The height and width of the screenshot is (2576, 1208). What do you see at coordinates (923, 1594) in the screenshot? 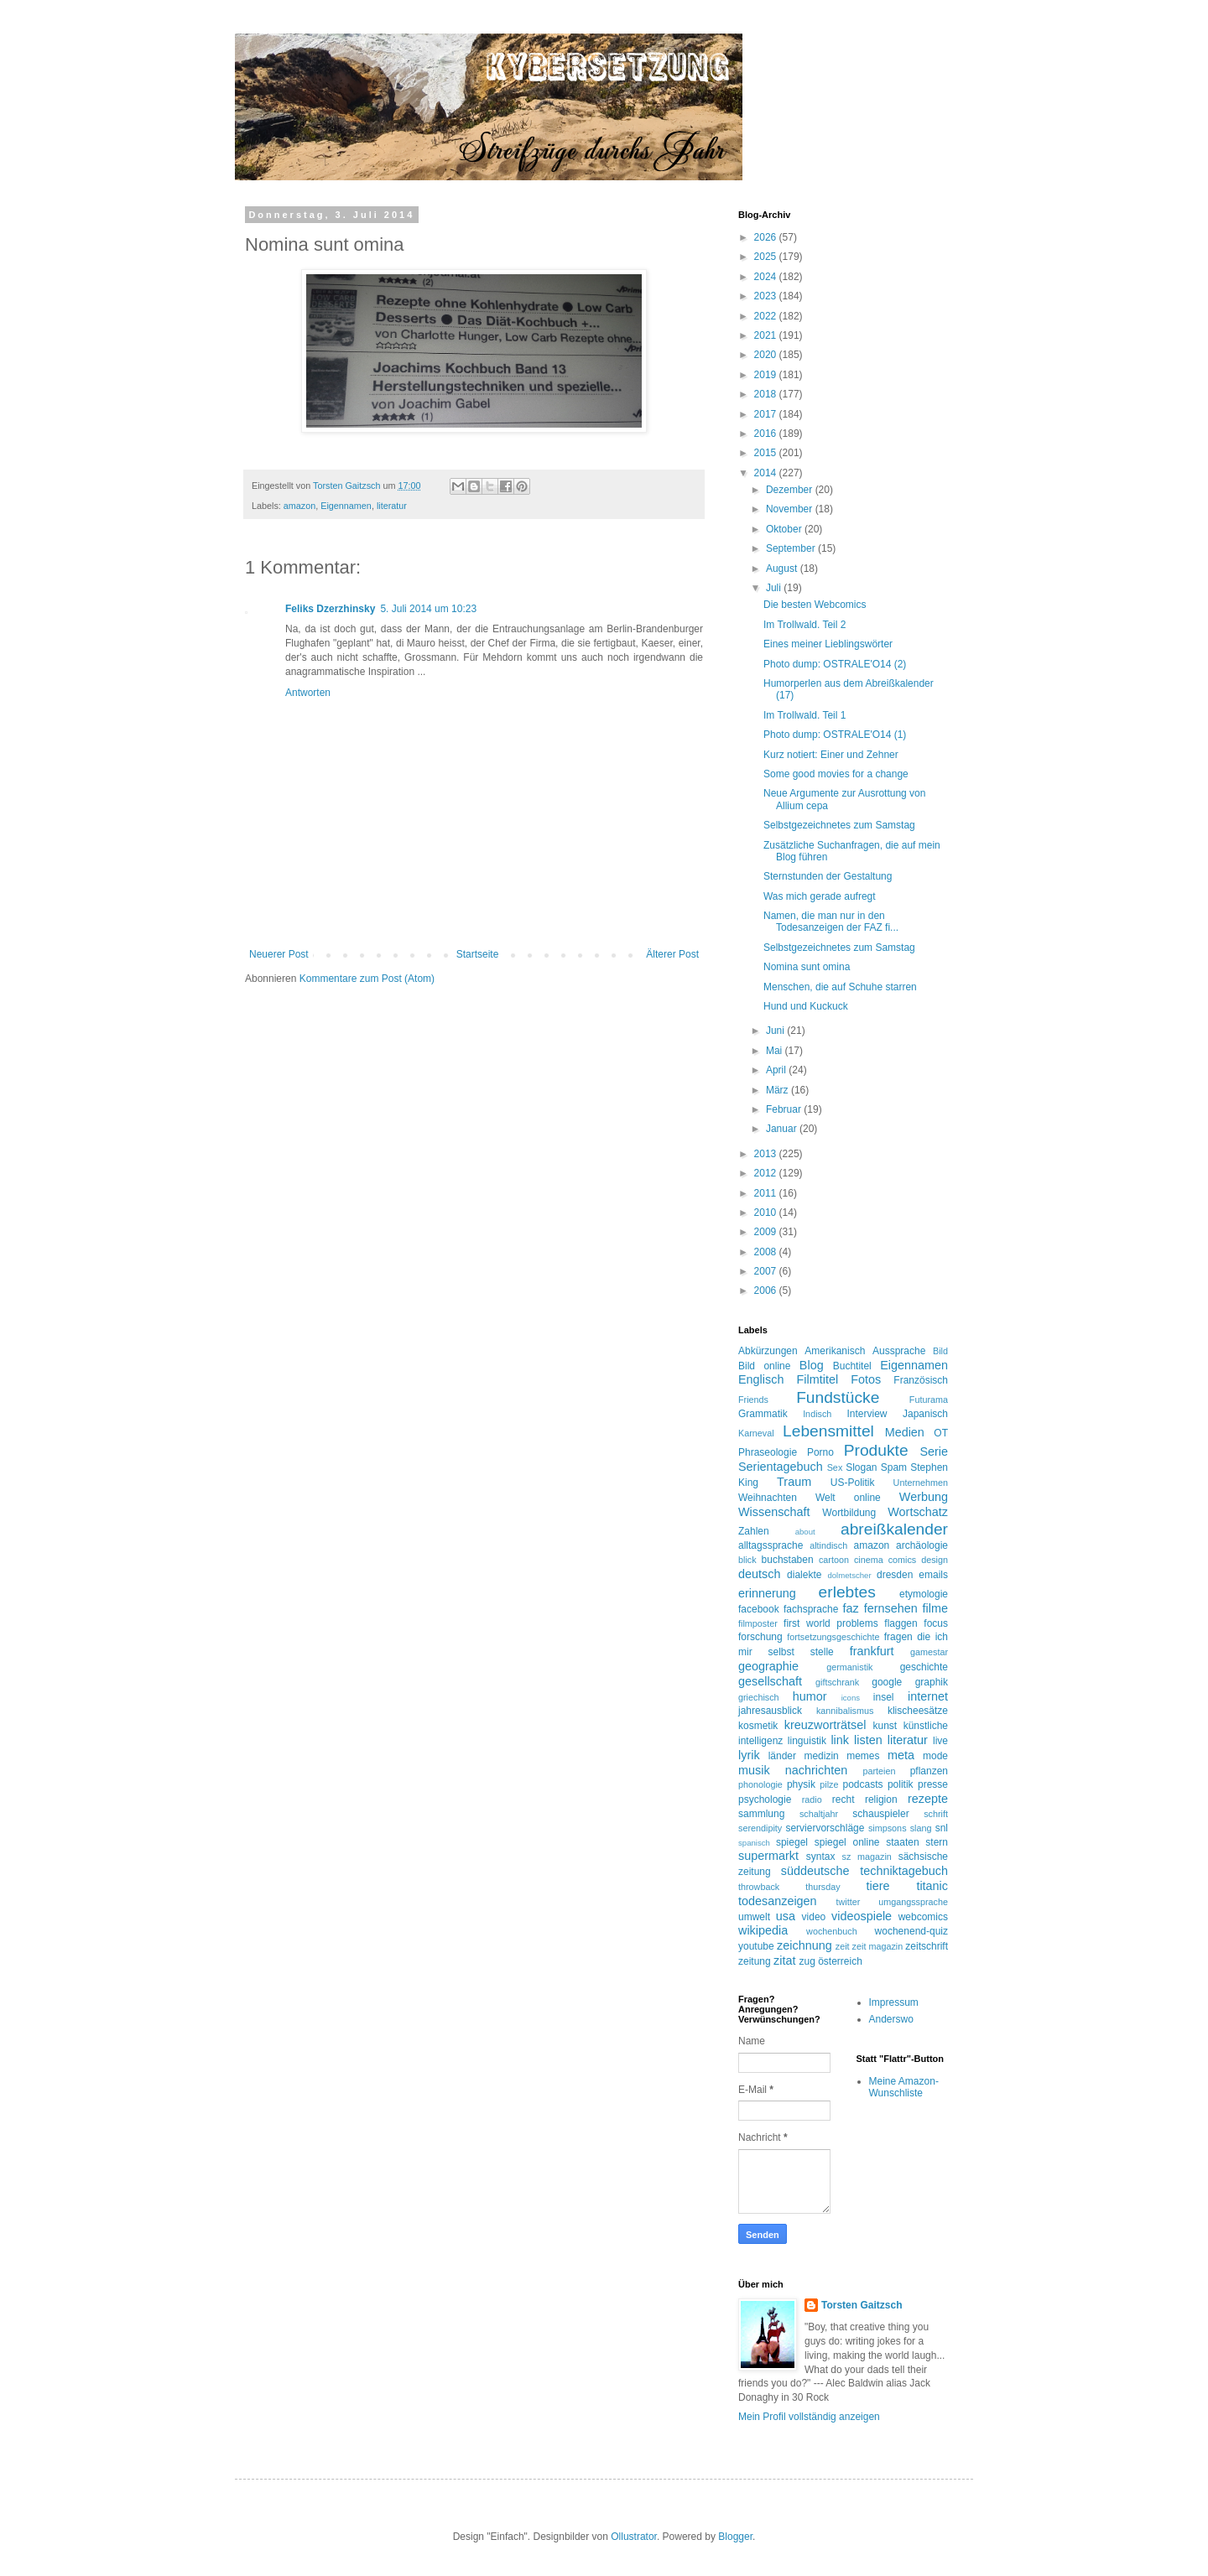
I see `etymologie` at bounding box center [923, 1594].